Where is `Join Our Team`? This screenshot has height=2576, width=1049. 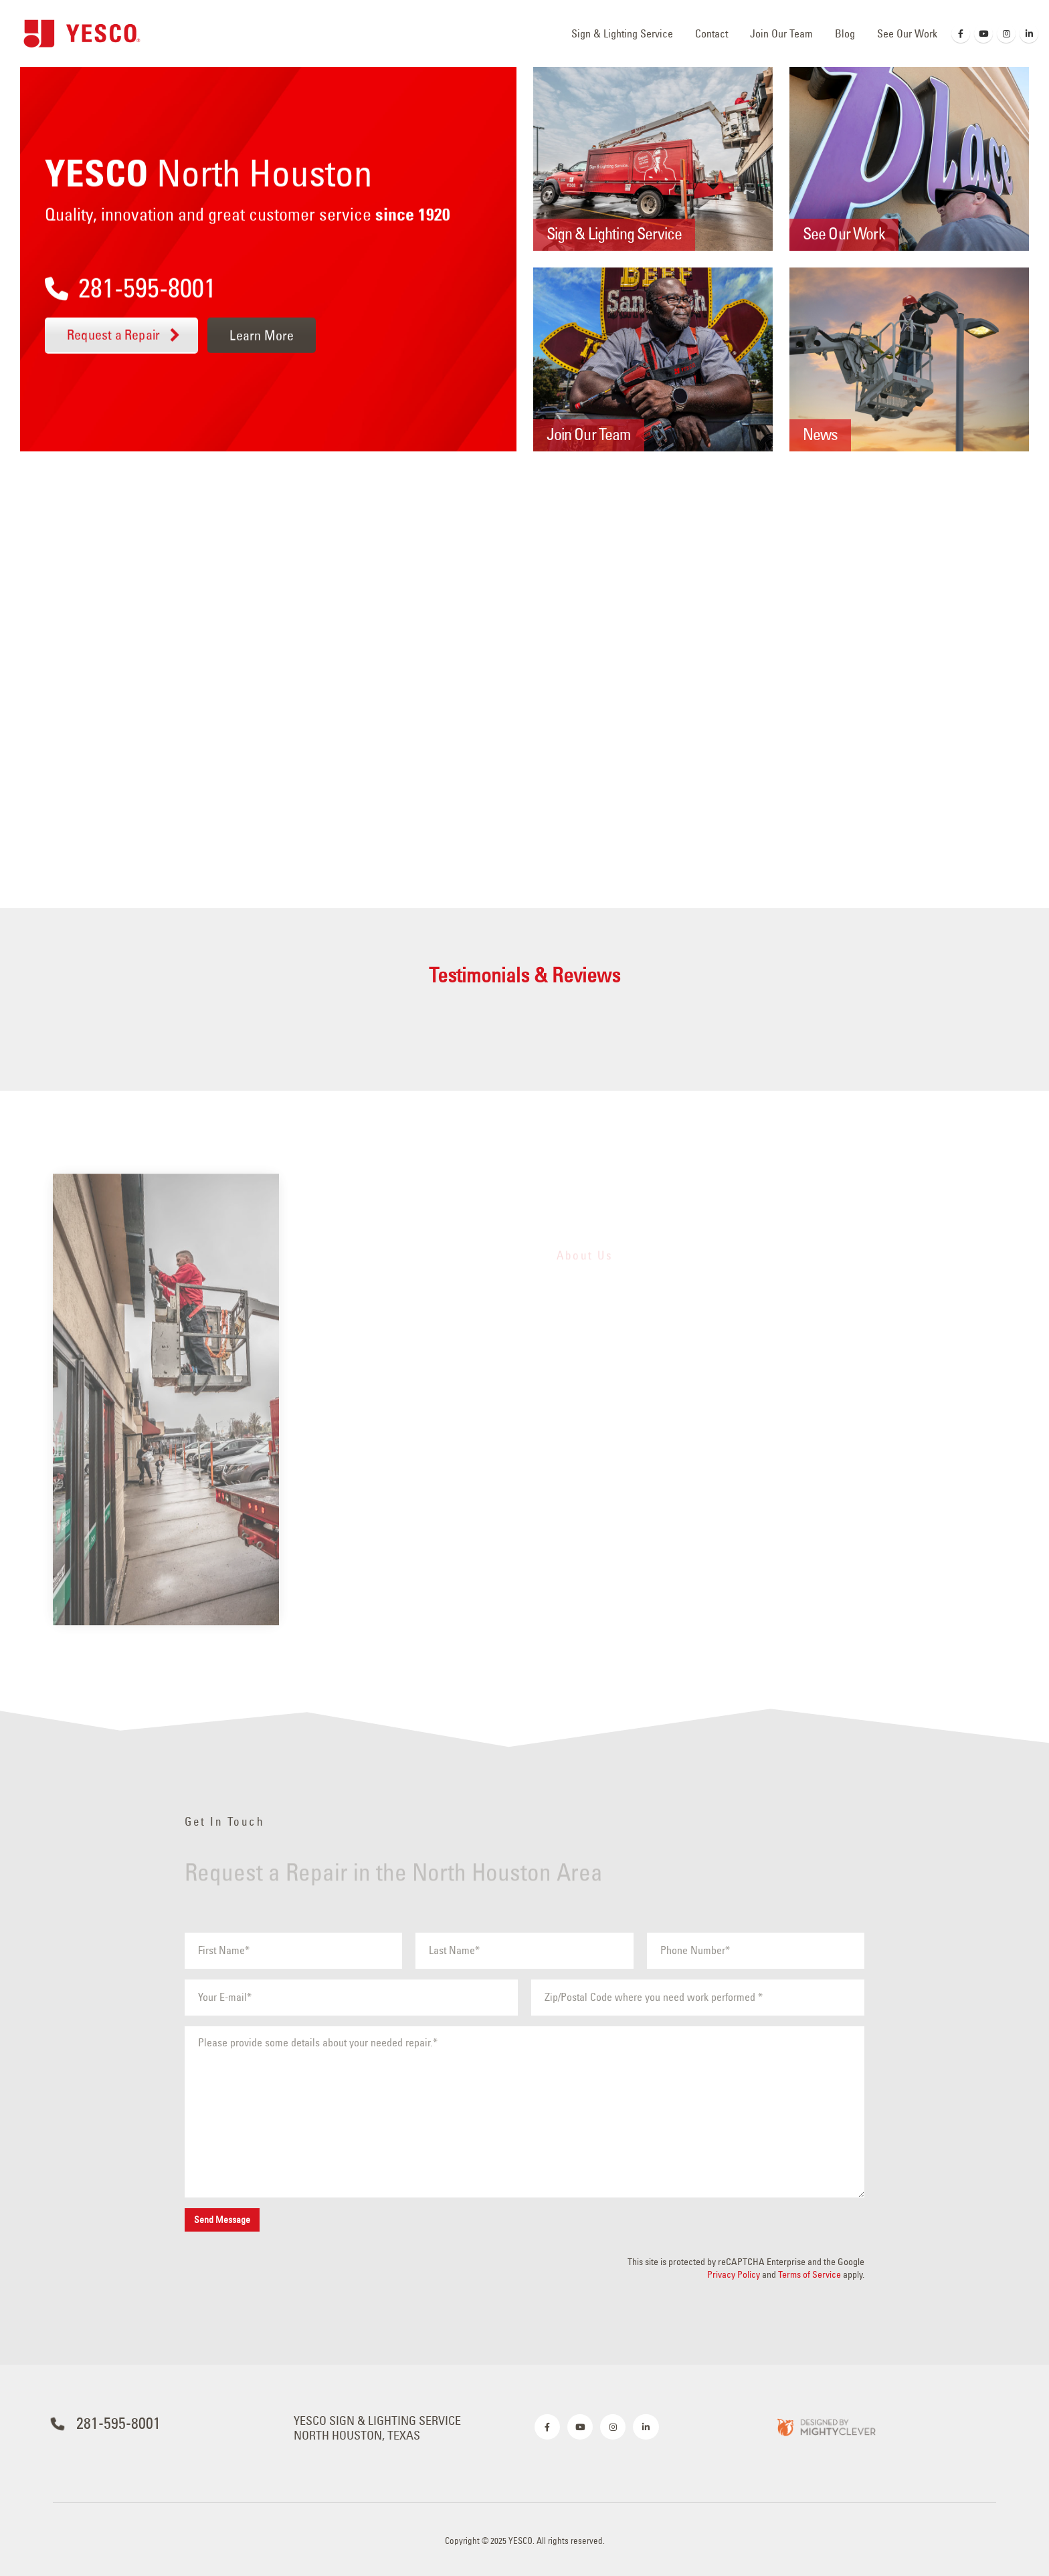 Join Our Team is located at coordinates (781, 33).